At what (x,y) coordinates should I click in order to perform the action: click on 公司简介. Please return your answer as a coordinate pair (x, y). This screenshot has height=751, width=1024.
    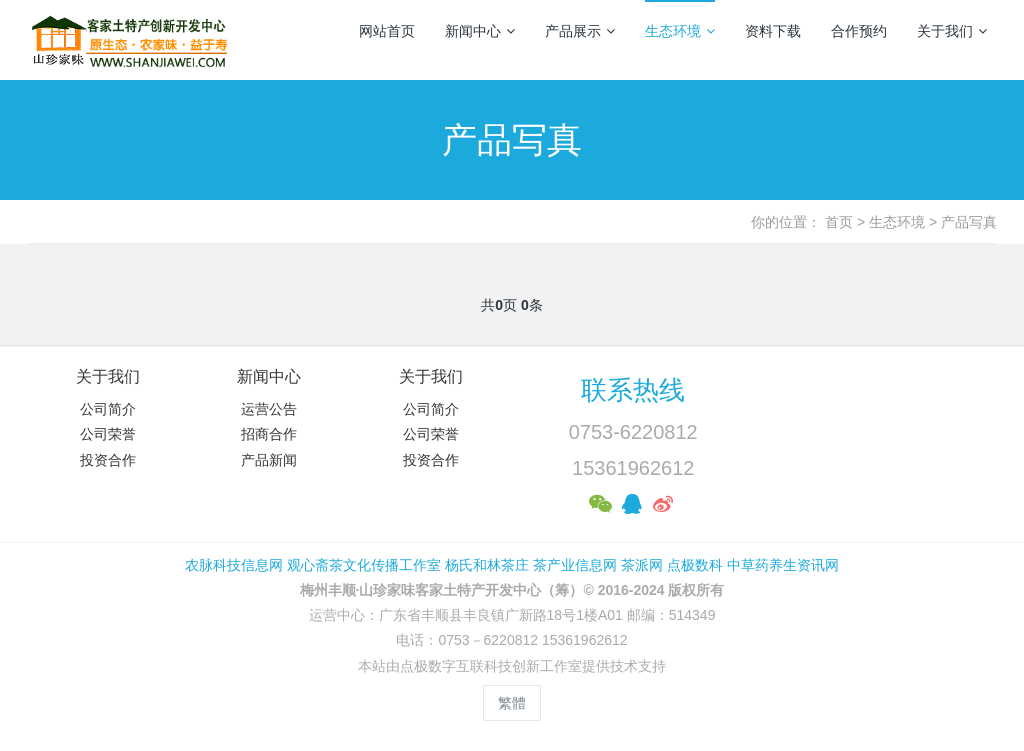
    Looking at the image, I should click on (108, 409).